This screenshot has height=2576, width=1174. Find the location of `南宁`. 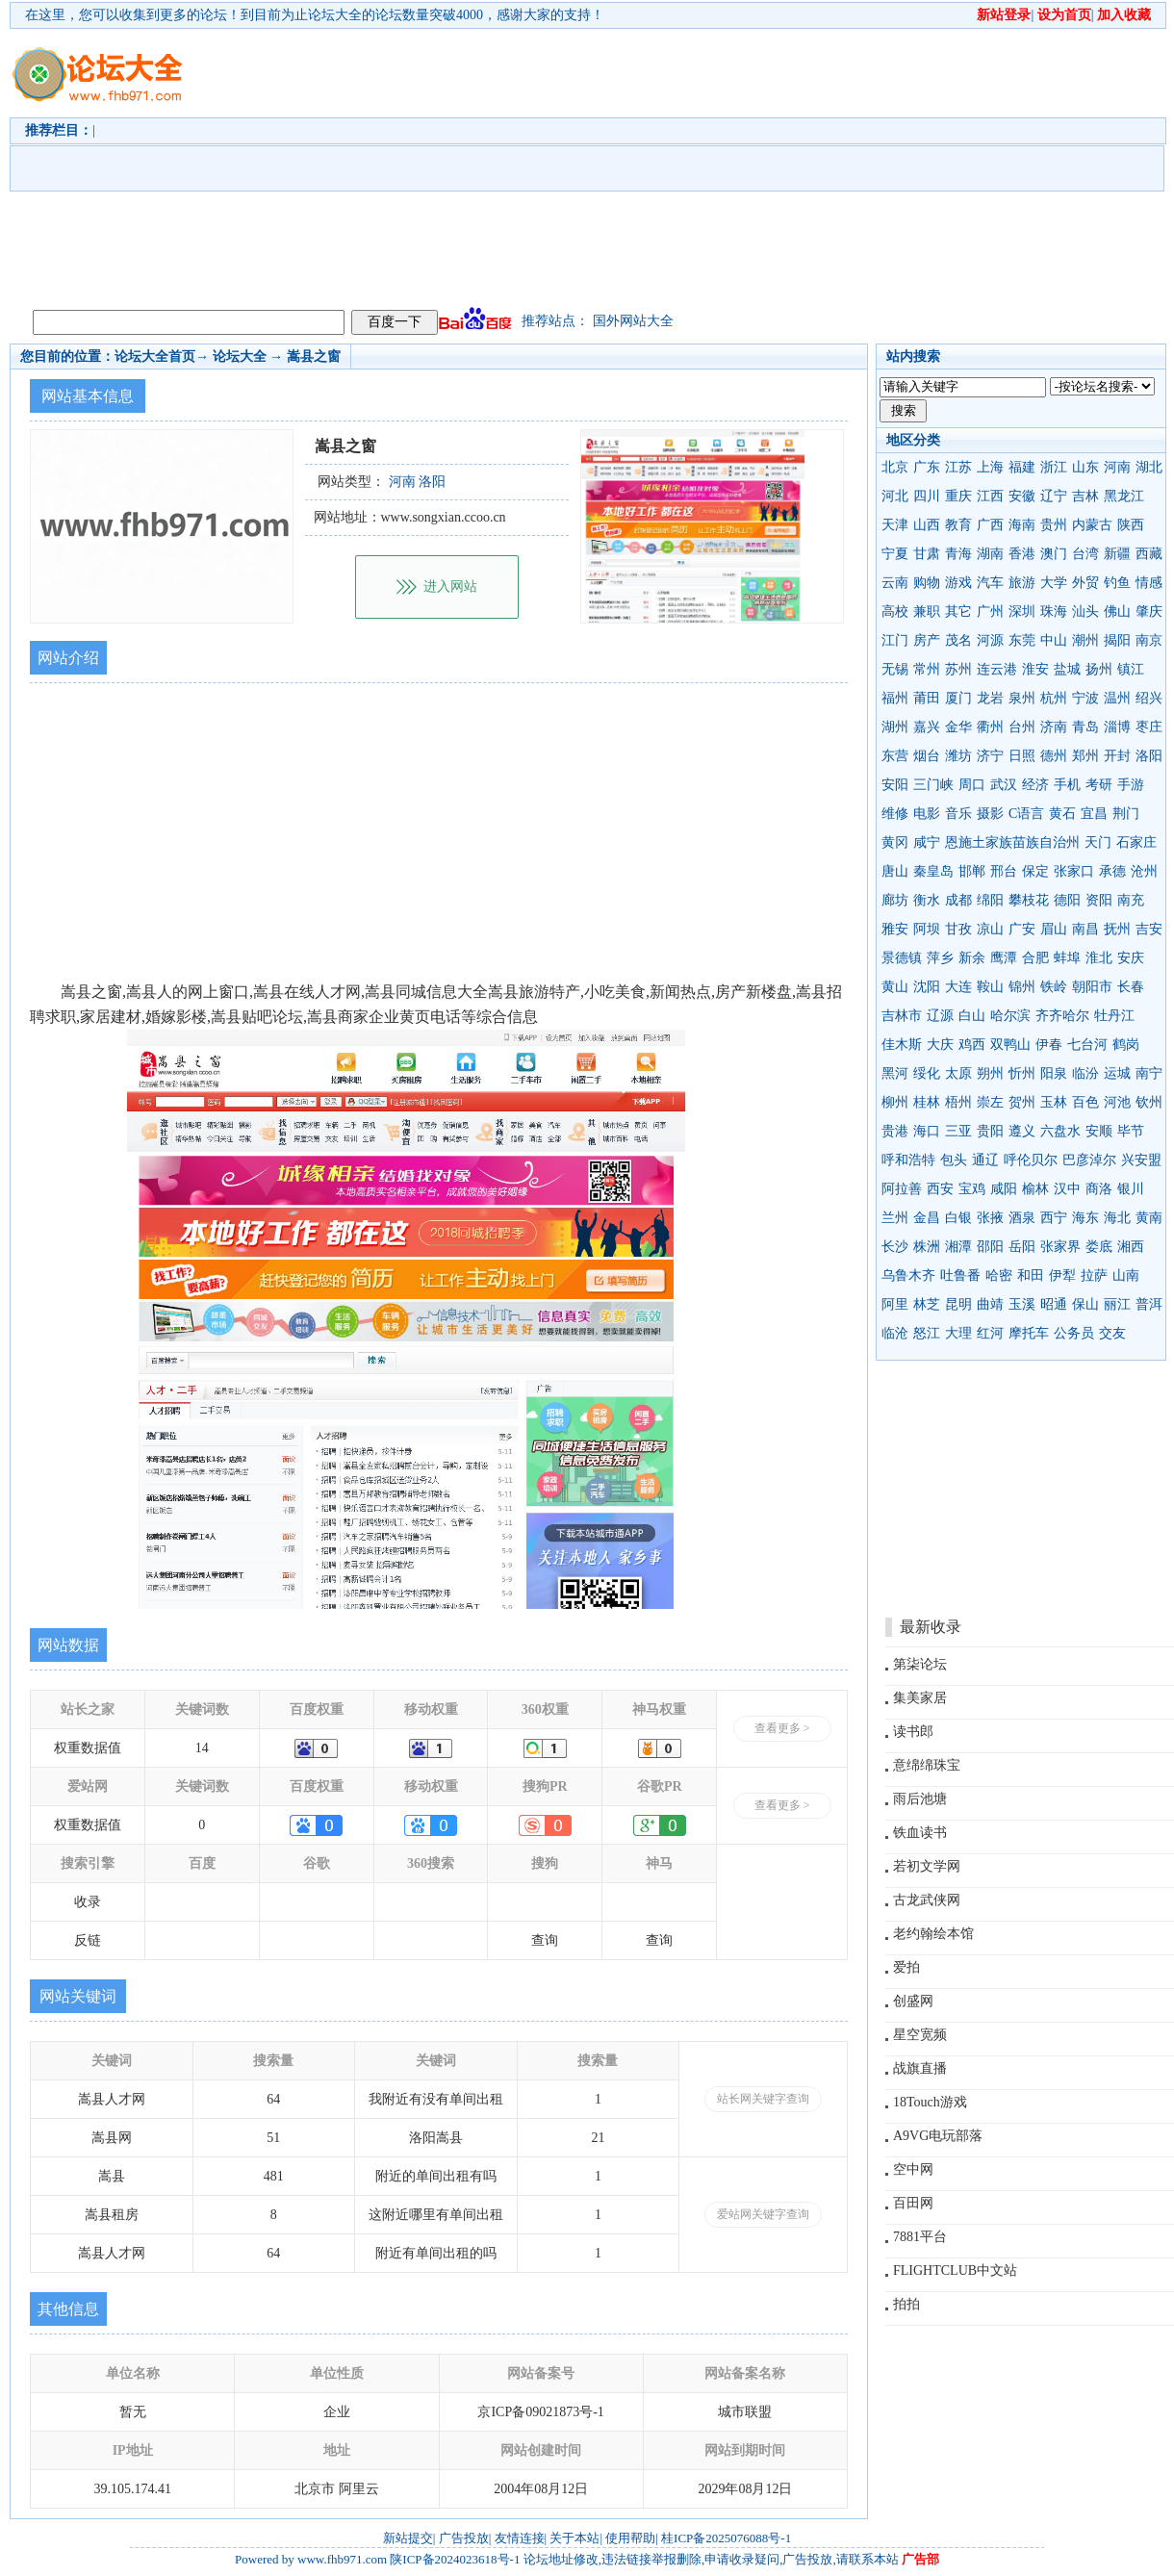

南宁 is located at coordinates (1149, 1073).